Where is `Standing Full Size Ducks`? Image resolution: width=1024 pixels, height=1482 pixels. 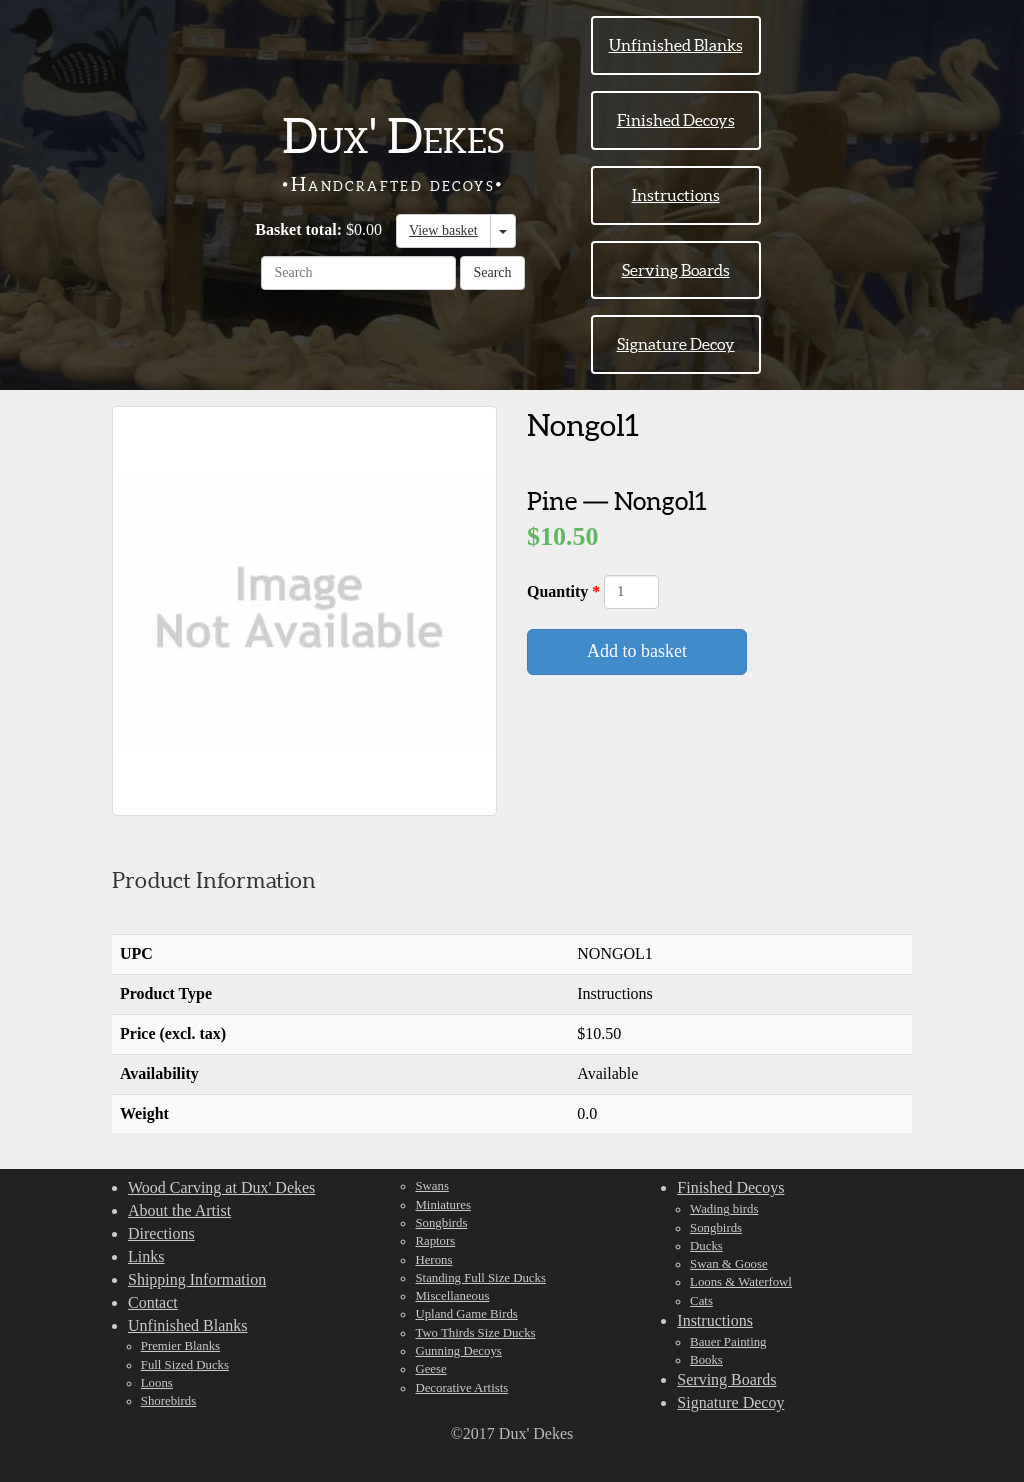
Standing Full Size Ducks is located at coordinates (480, 1278).